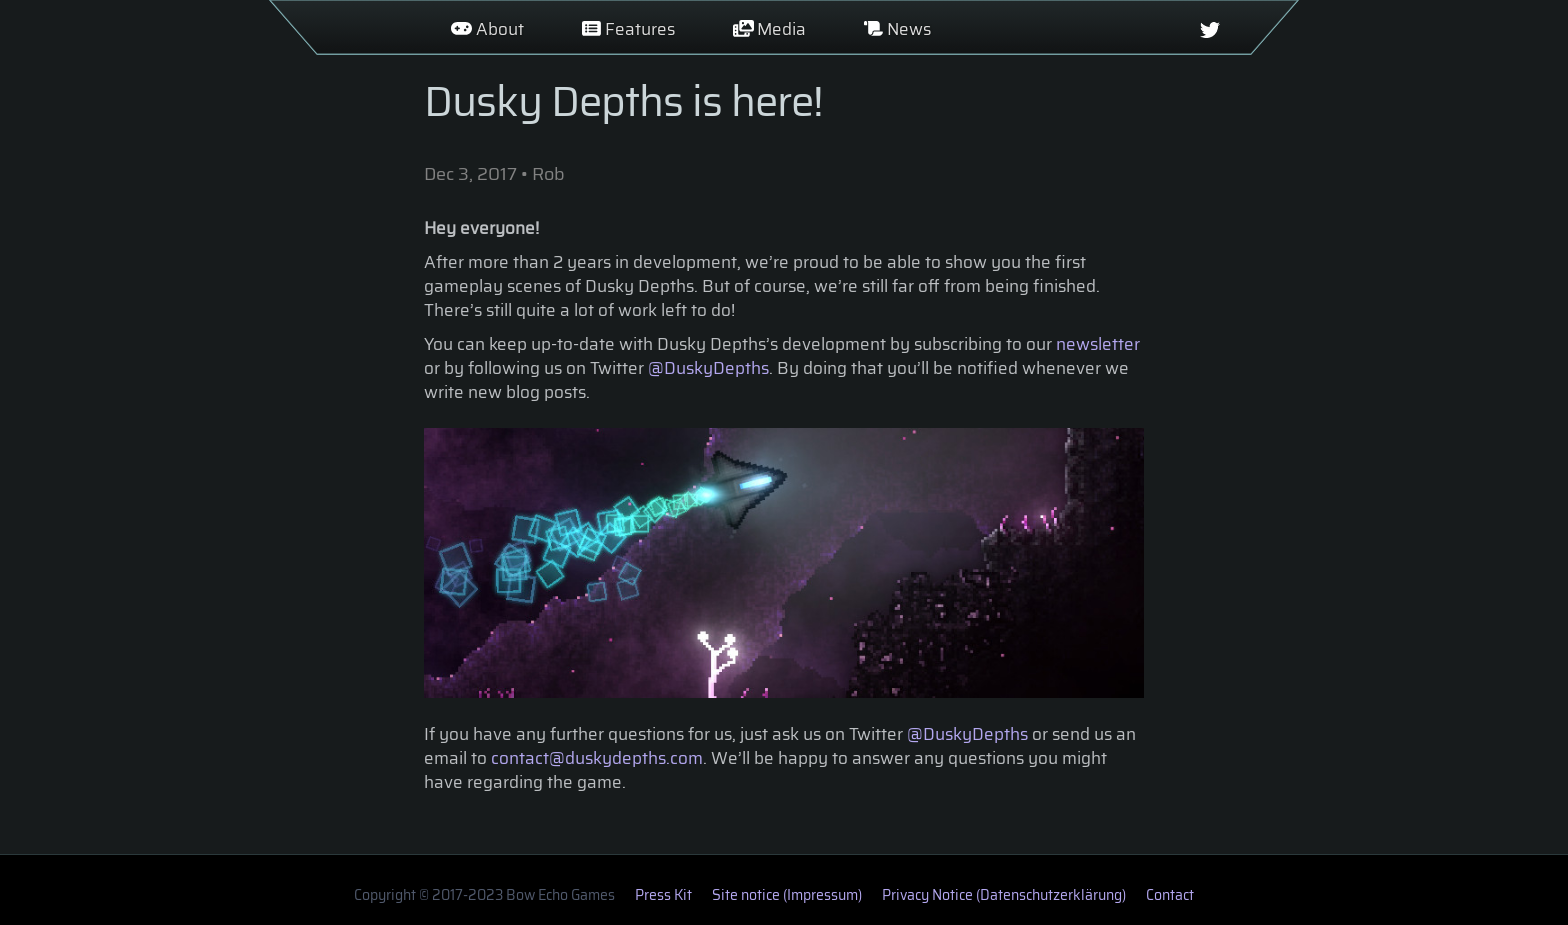 The width and height of the screenshot is (1568, 925). I want to click on About, so click(487, 29).